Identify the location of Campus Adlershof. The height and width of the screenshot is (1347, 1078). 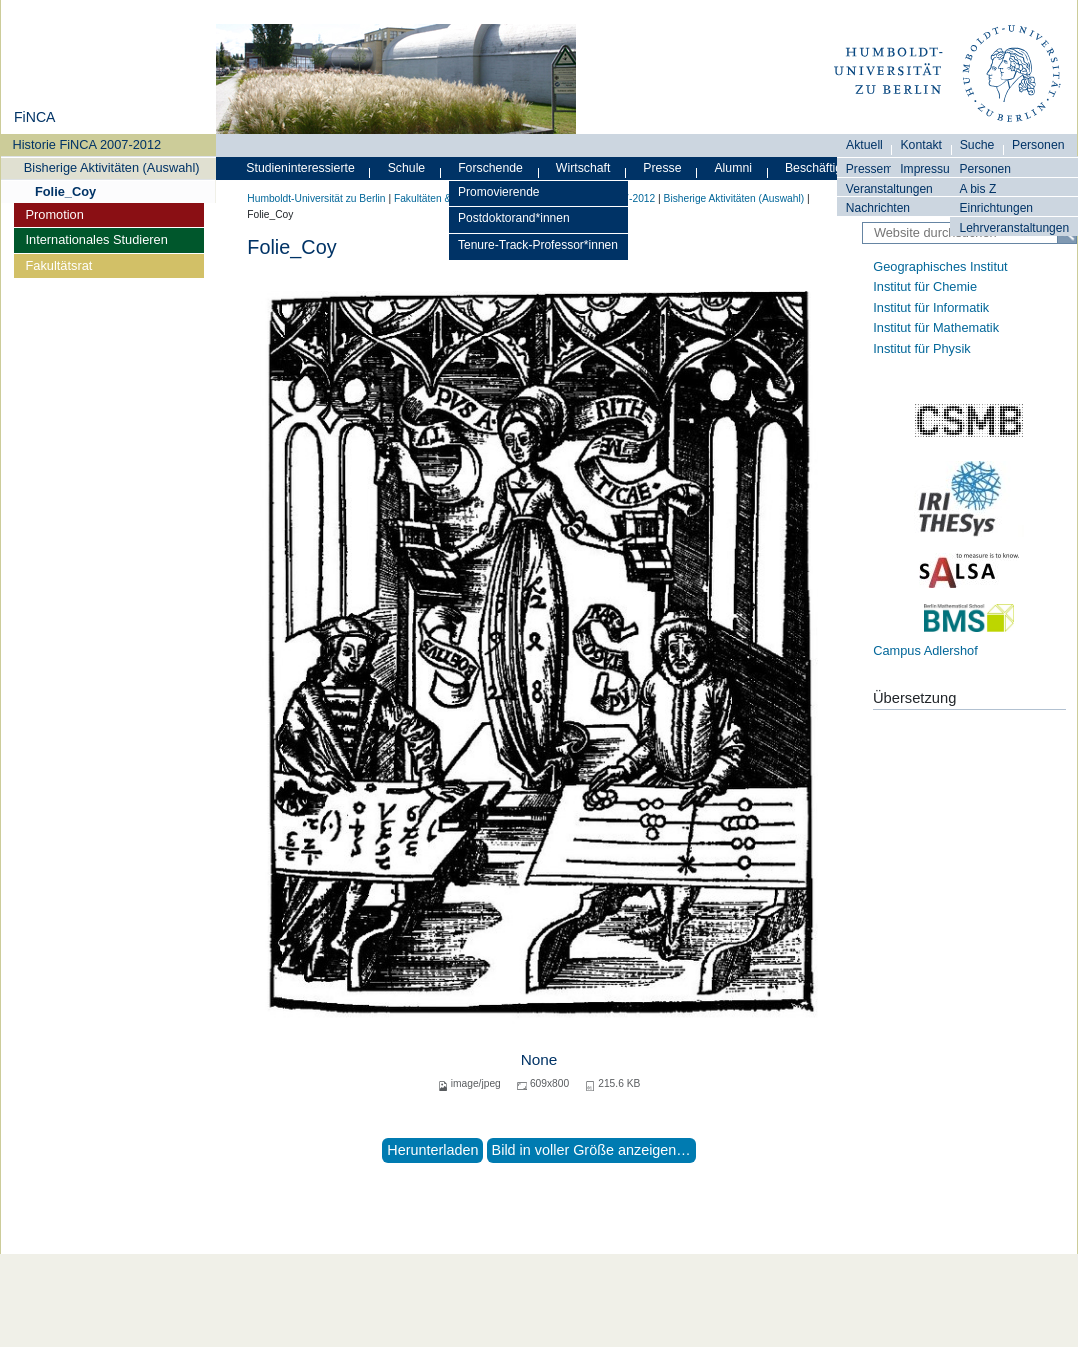
(925, 650).